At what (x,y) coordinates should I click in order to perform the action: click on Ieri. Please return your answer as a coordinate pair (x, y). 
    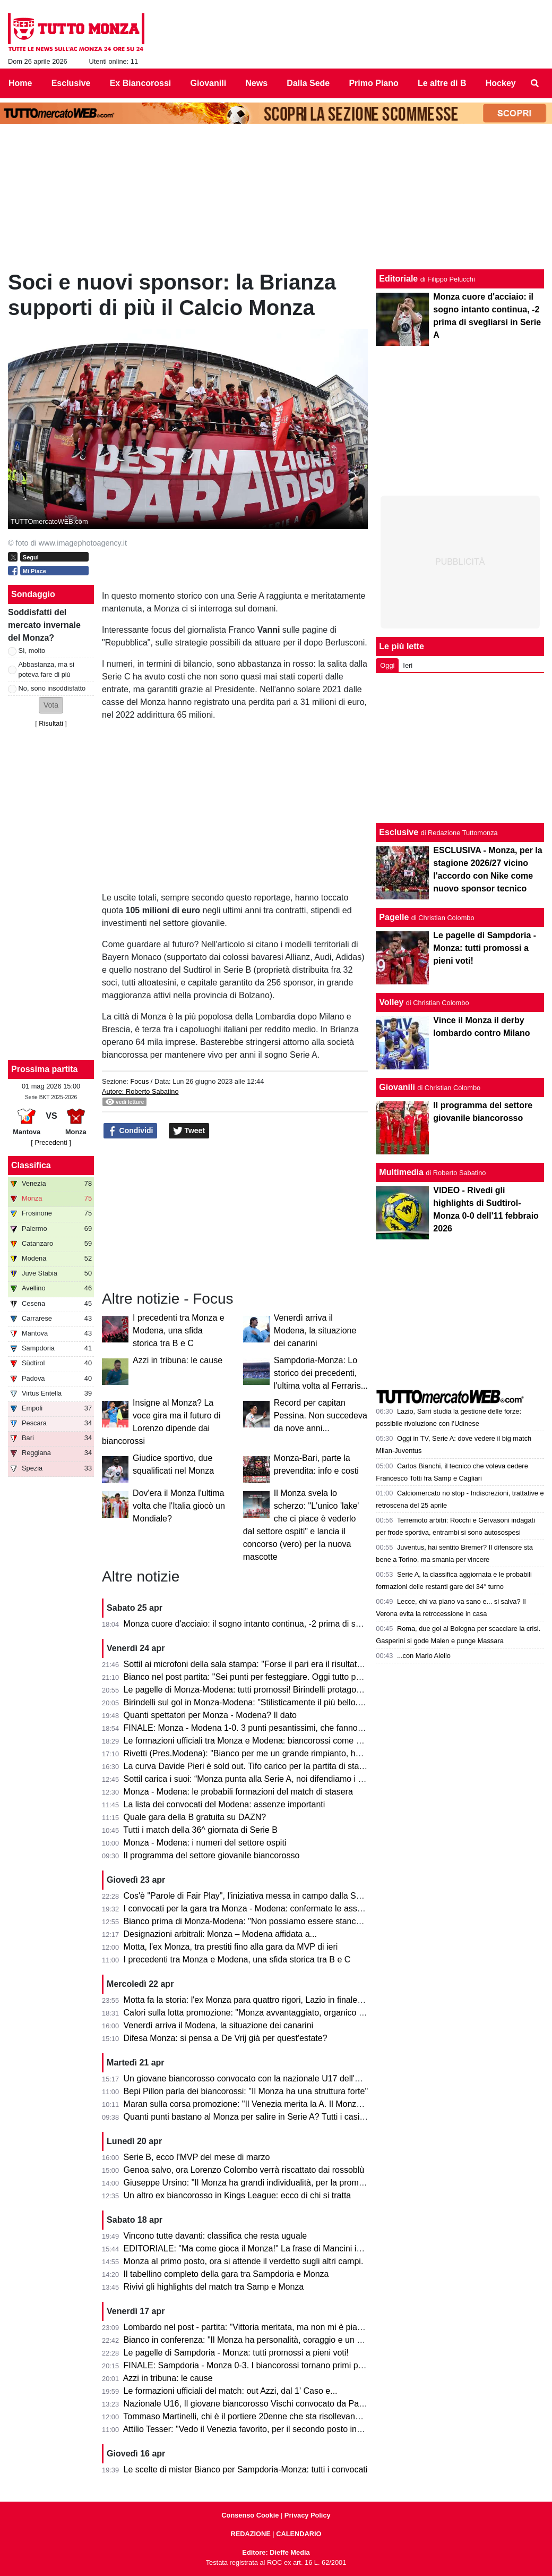
    Looking at the image, I should click on (407, 665).